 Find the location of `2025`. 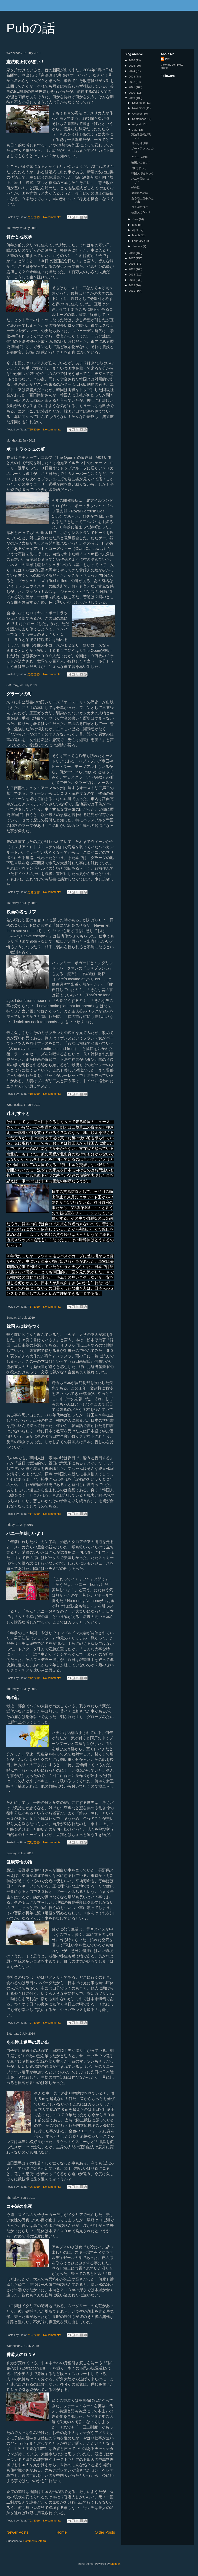

2025 is located at coordinates (132, 65).